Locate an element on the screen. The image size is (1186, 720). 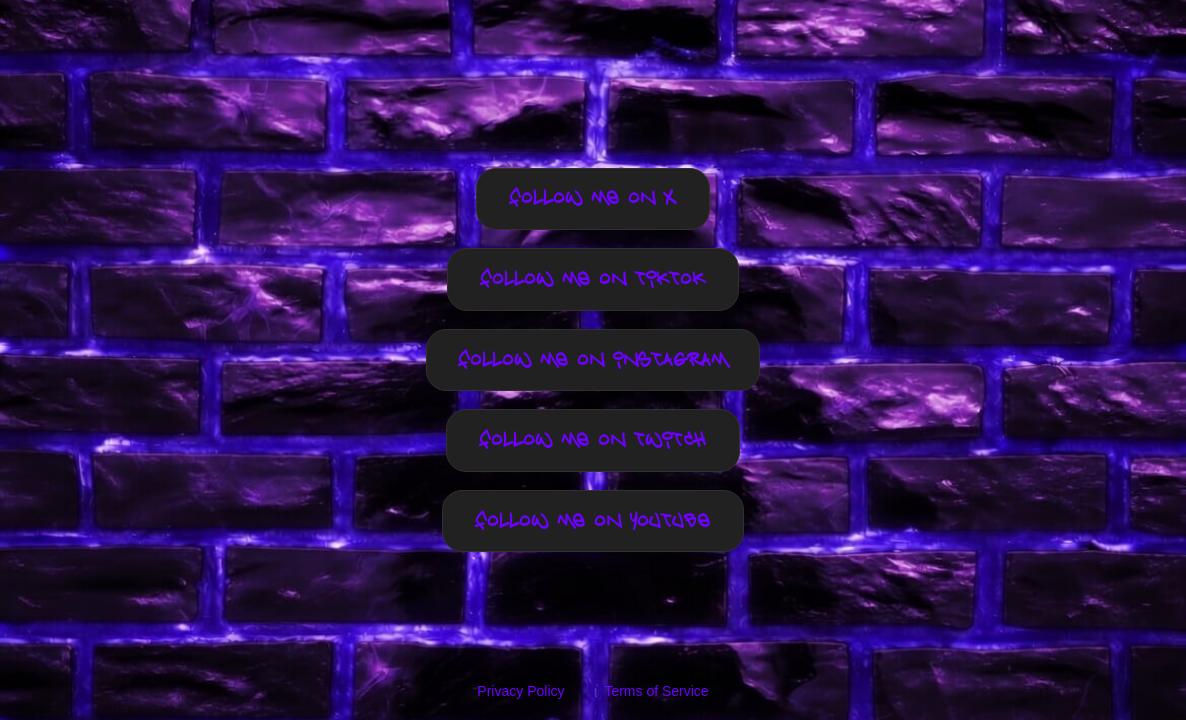
Privacy Policy is located at coordinates (520, 691).